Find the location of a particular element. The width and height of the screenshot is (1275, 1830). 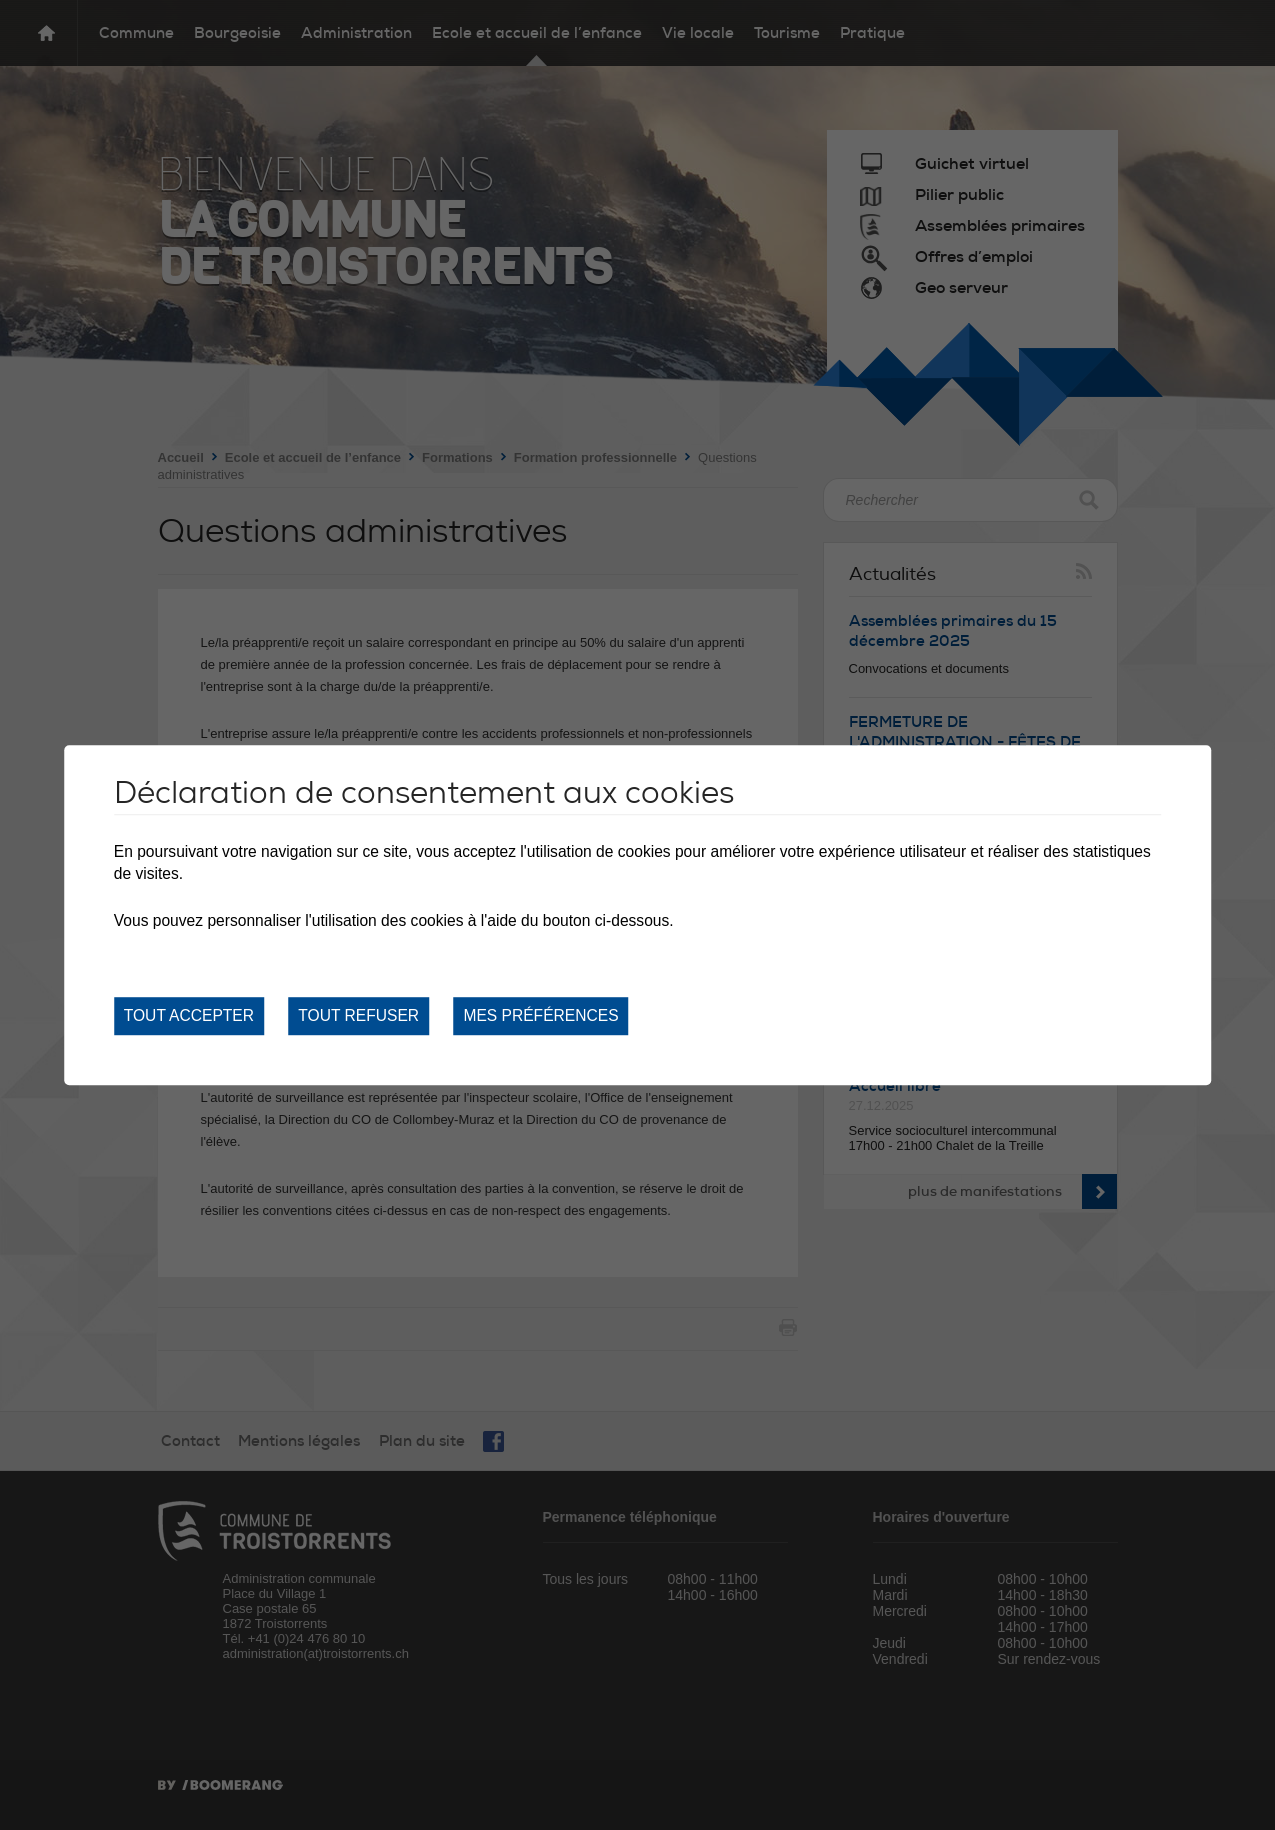

Tout refuser is located at coordinates (358, 1015).